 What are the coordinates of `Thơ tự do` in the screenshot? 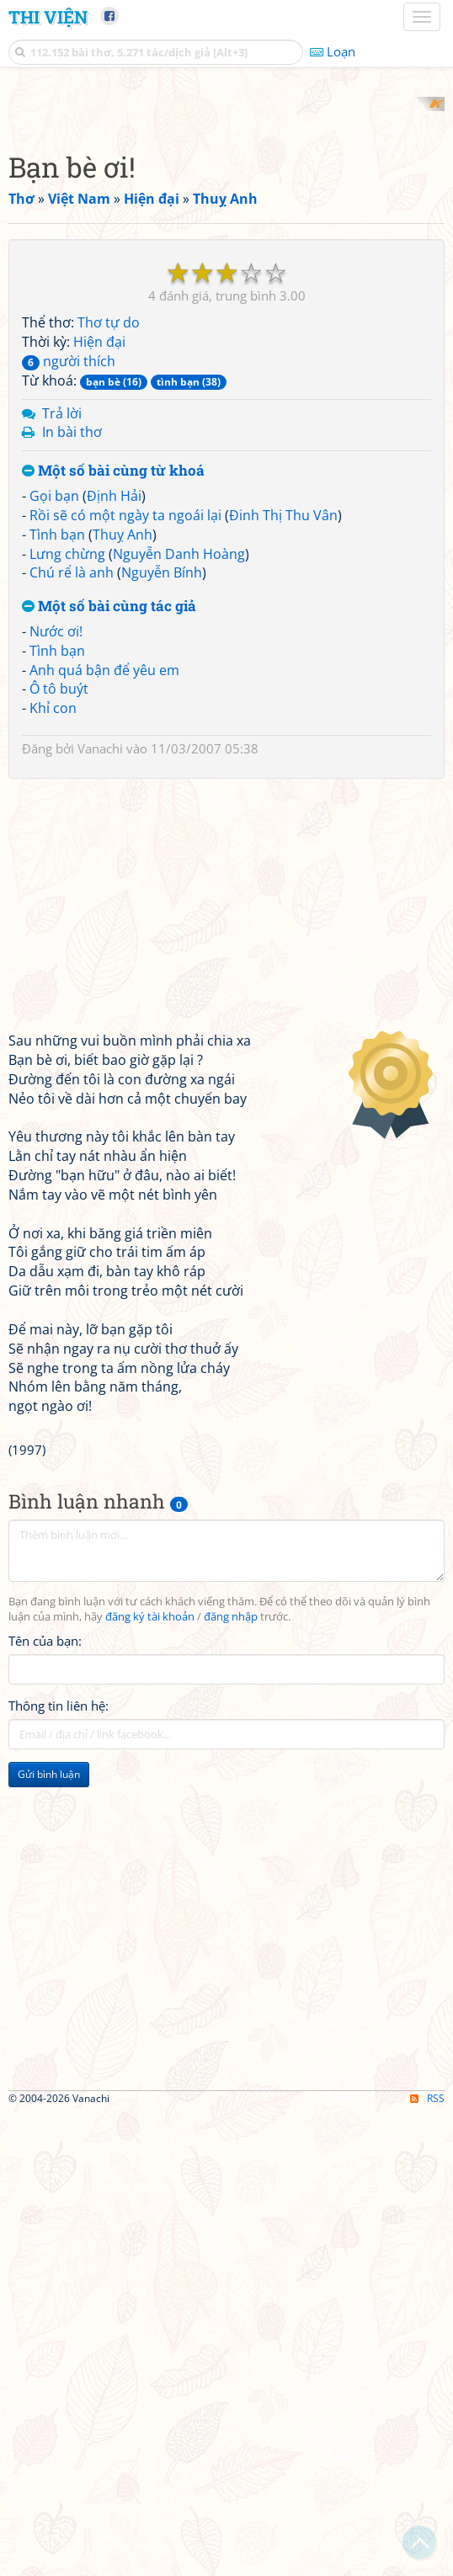 It's located at (108, 543).